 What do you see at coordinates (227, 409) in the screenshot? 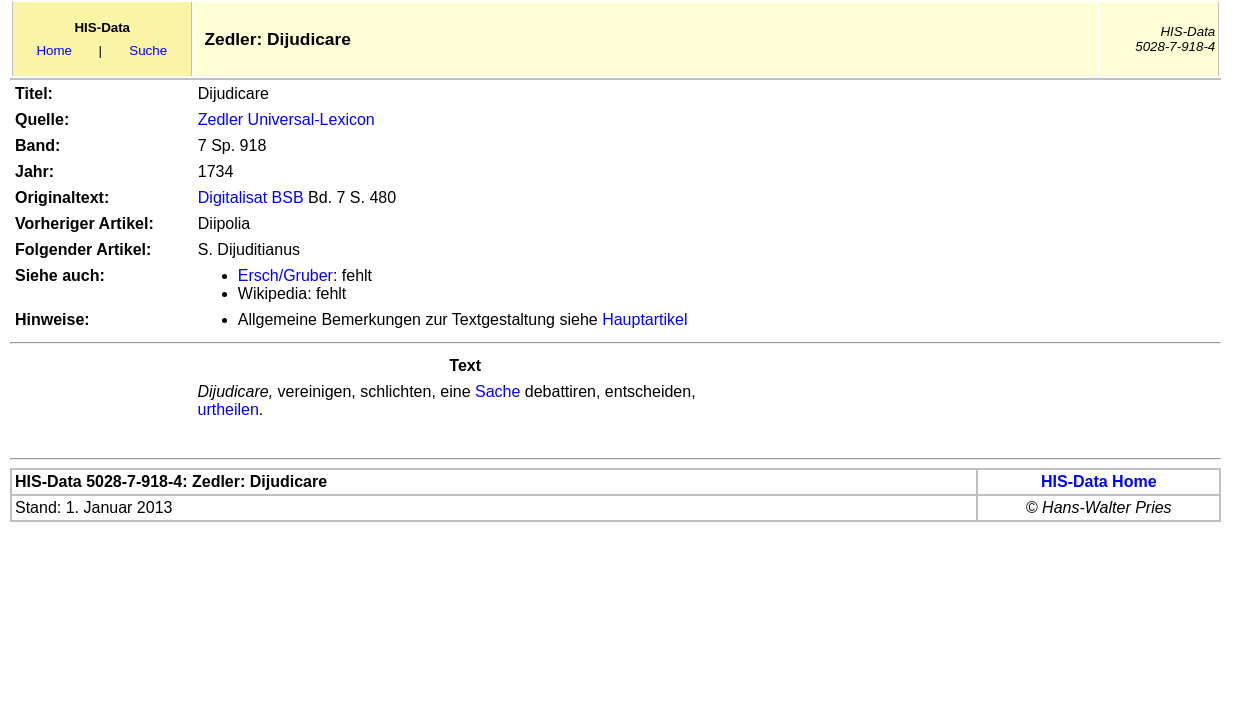
I see `urtheilen` at bounding box center [227, 409].